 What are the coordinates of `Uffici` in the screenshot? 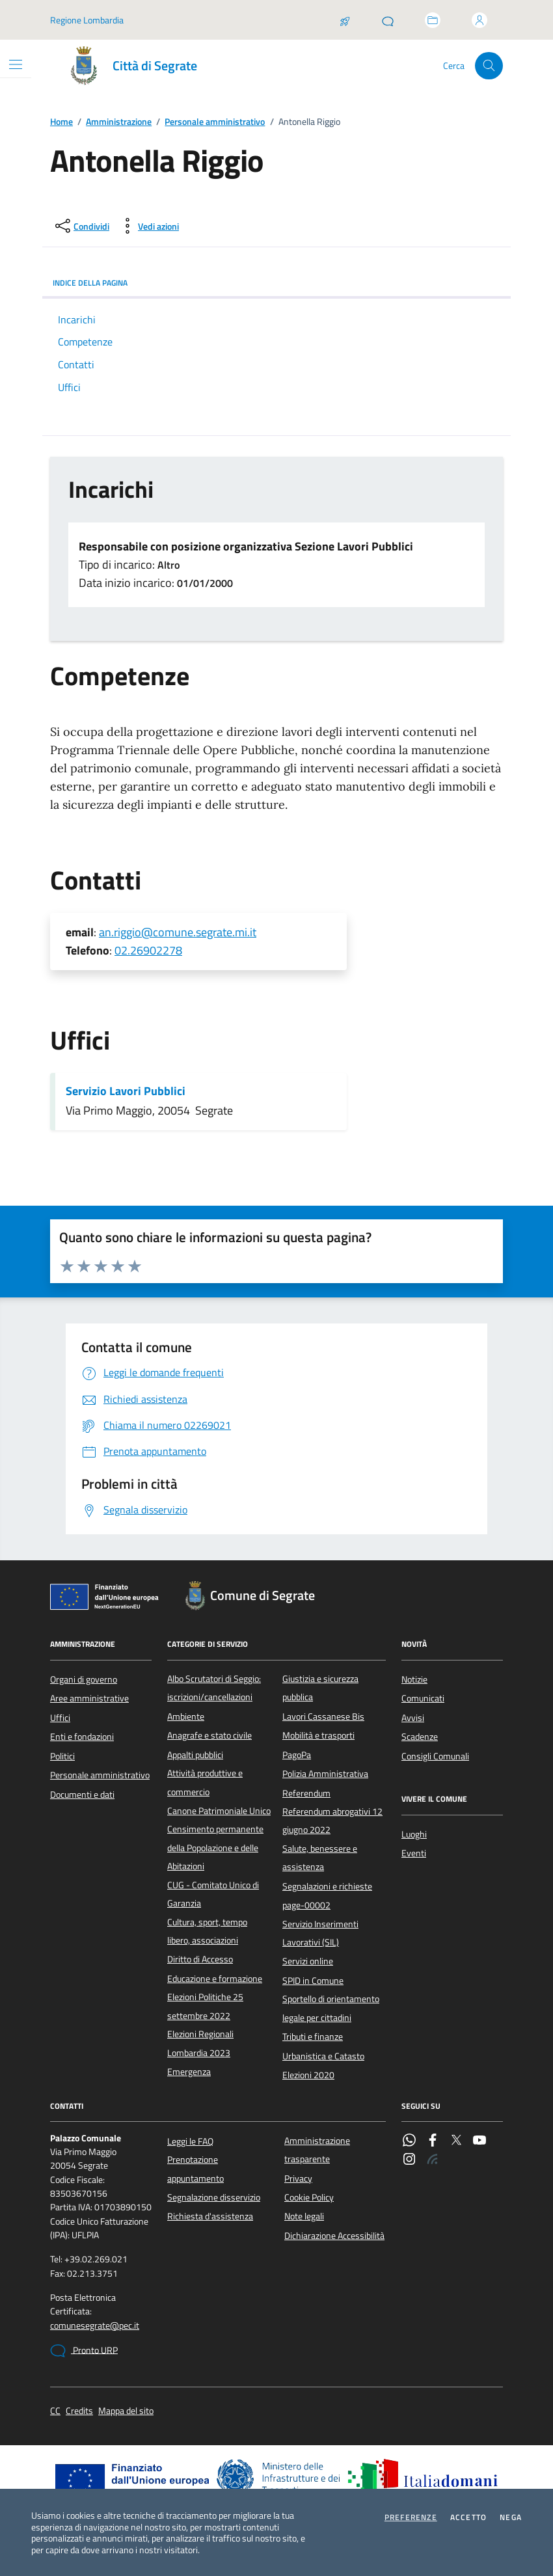 It's located at (60, 1718).